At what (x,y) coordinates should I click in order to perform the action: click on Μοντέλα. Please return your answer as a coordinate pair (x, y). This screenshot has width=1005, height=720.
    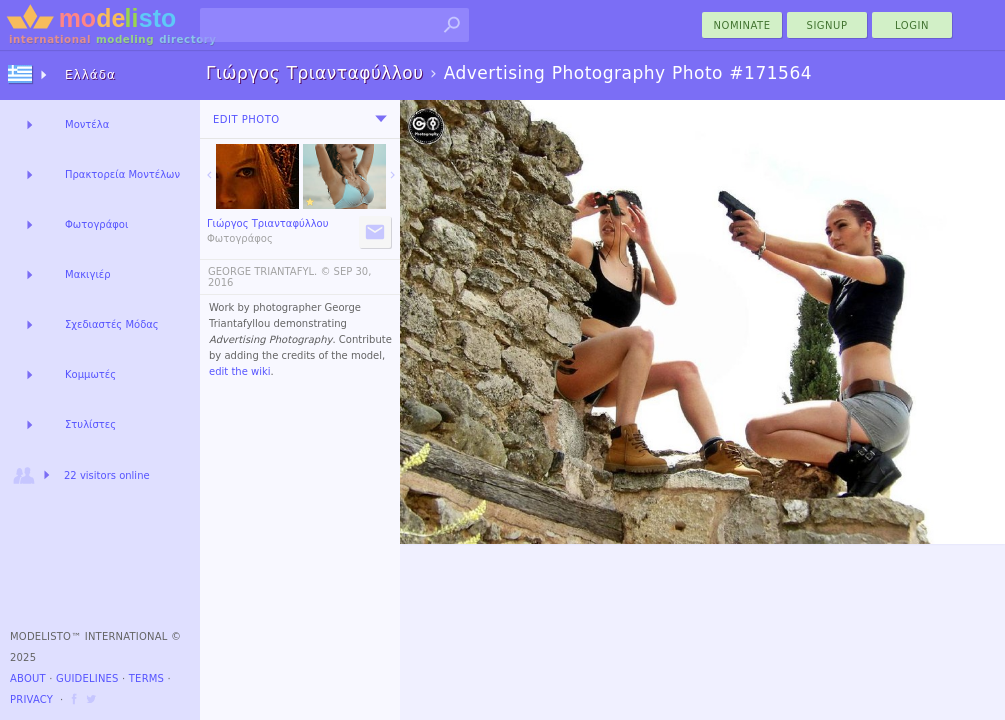
    Looking at the image, I should click on (87, 124).